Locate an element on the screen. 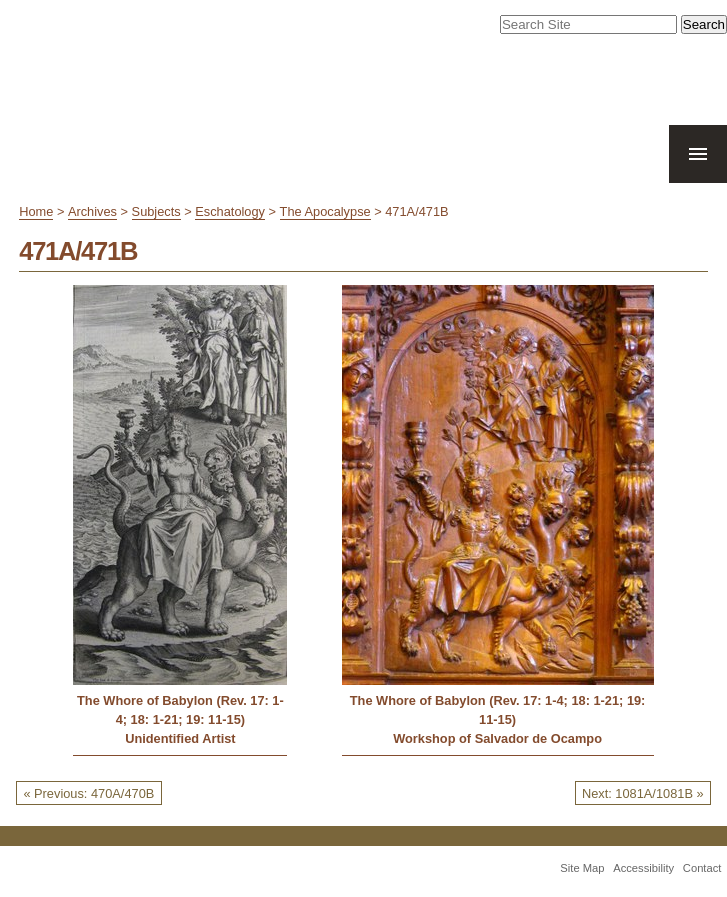 The height and width of the screenshot is (897, 727). « Previous: 470A/470B is located at coordinates (88, 793).